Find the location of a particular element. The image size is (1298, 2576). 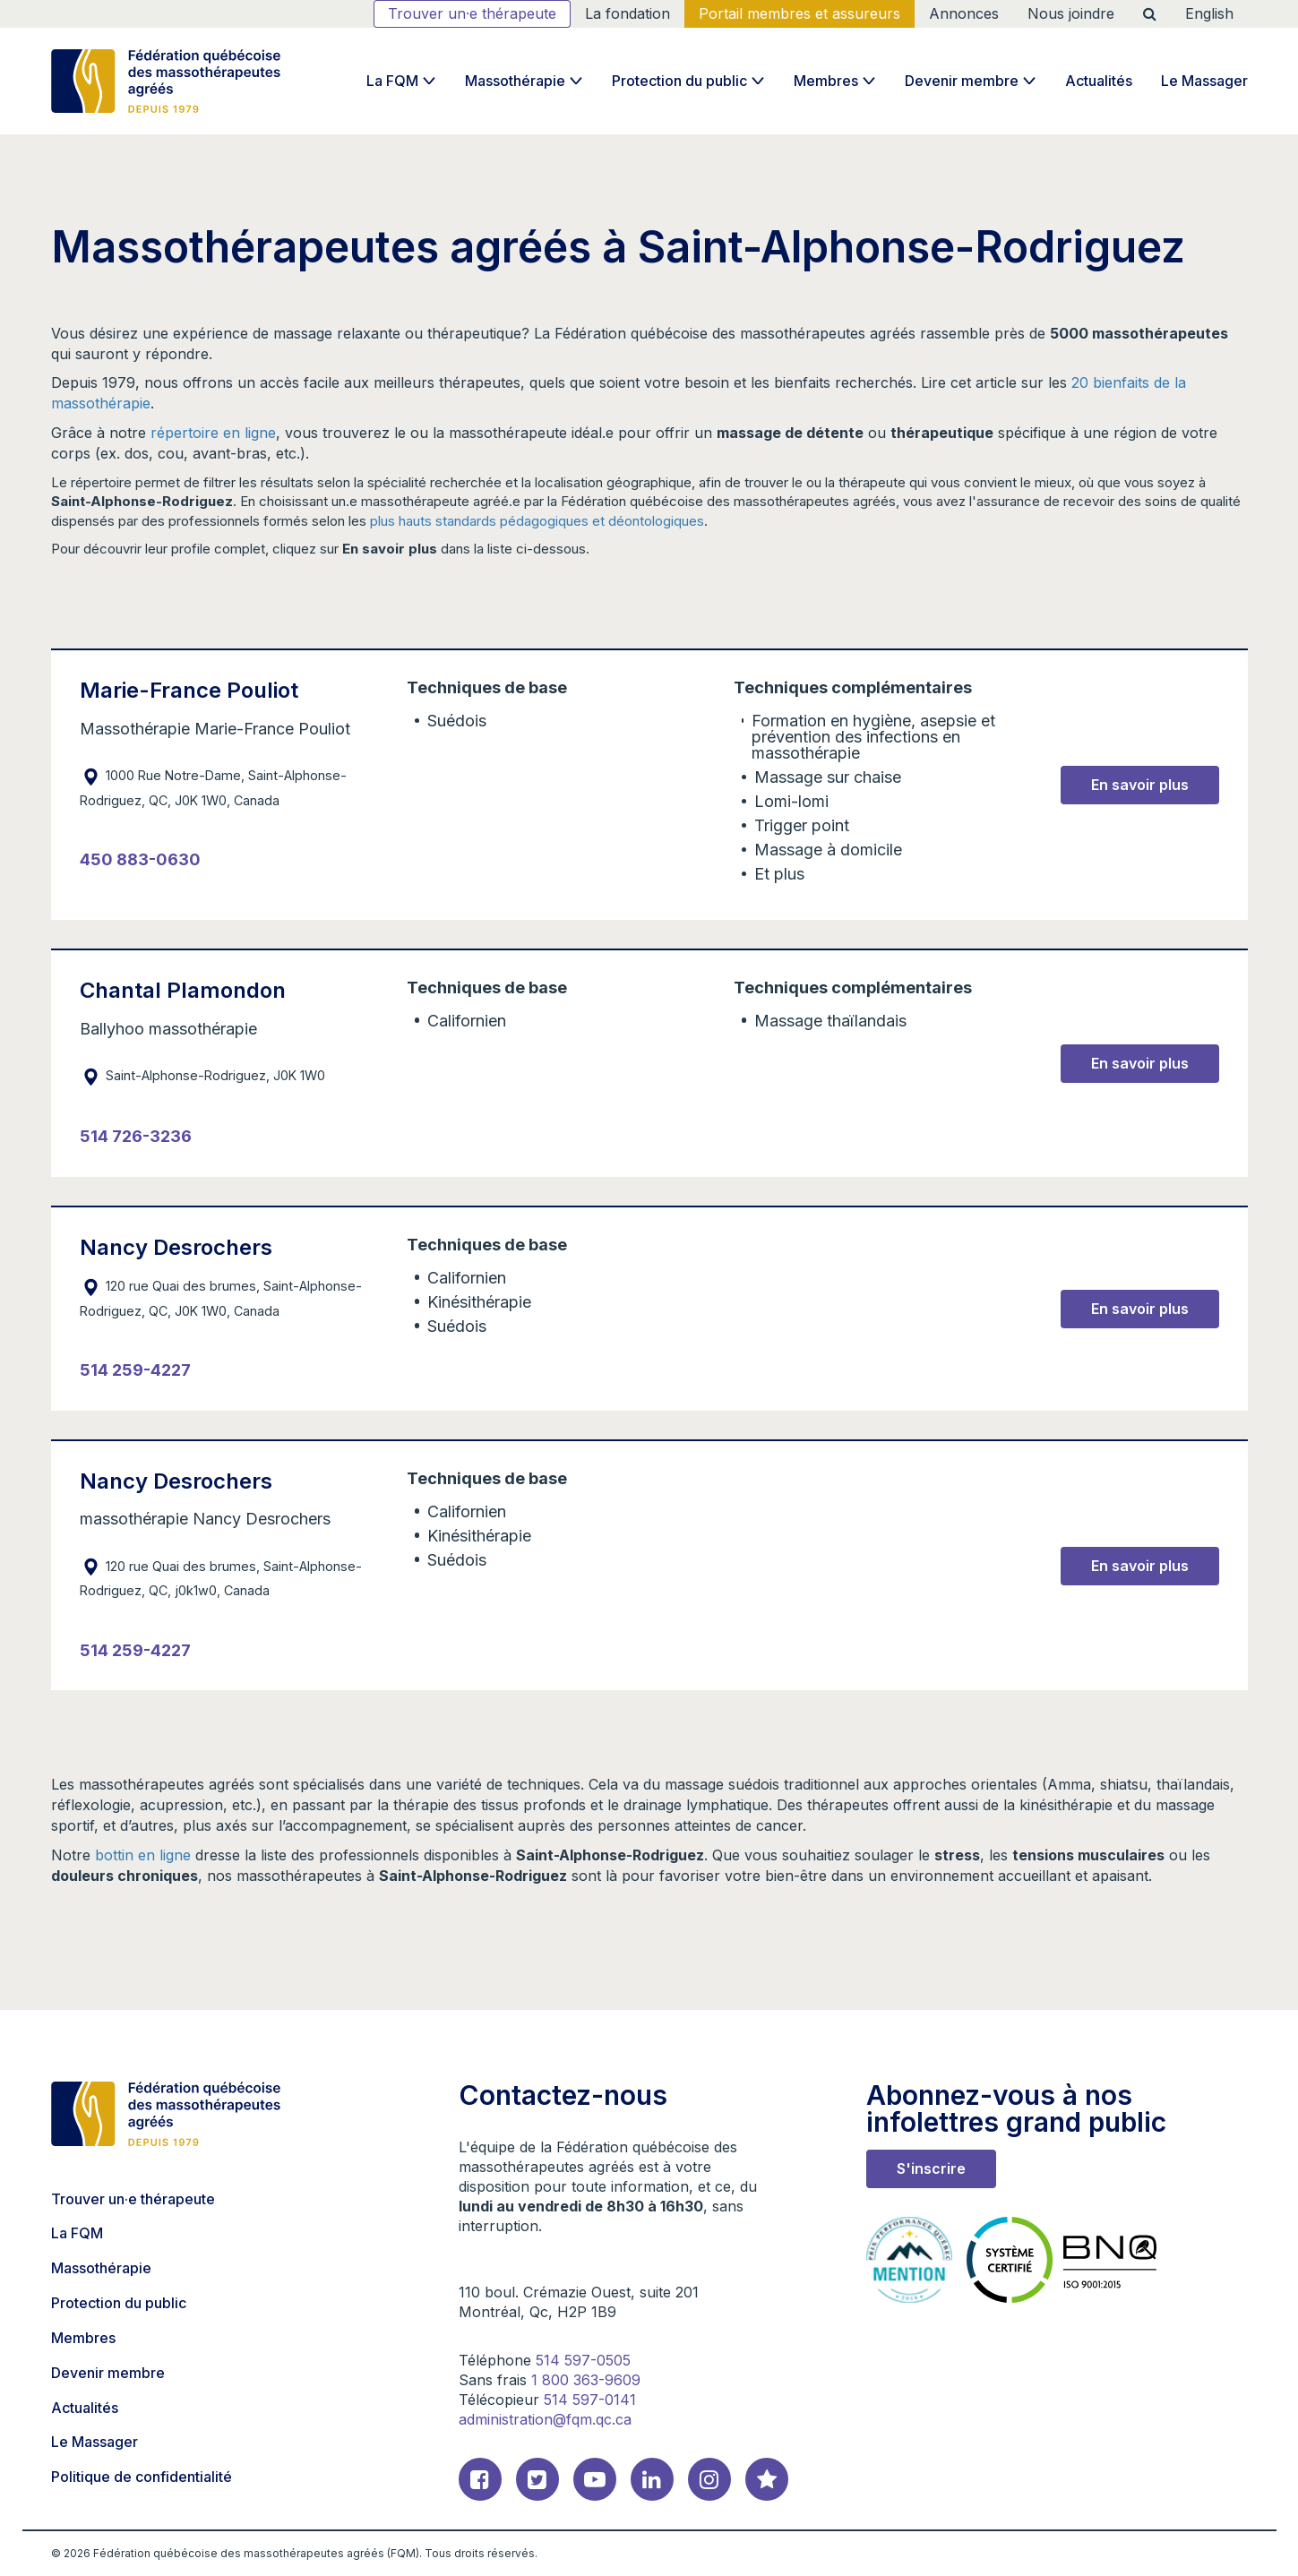

S'inscrire is located at coordinates (931, 2168).